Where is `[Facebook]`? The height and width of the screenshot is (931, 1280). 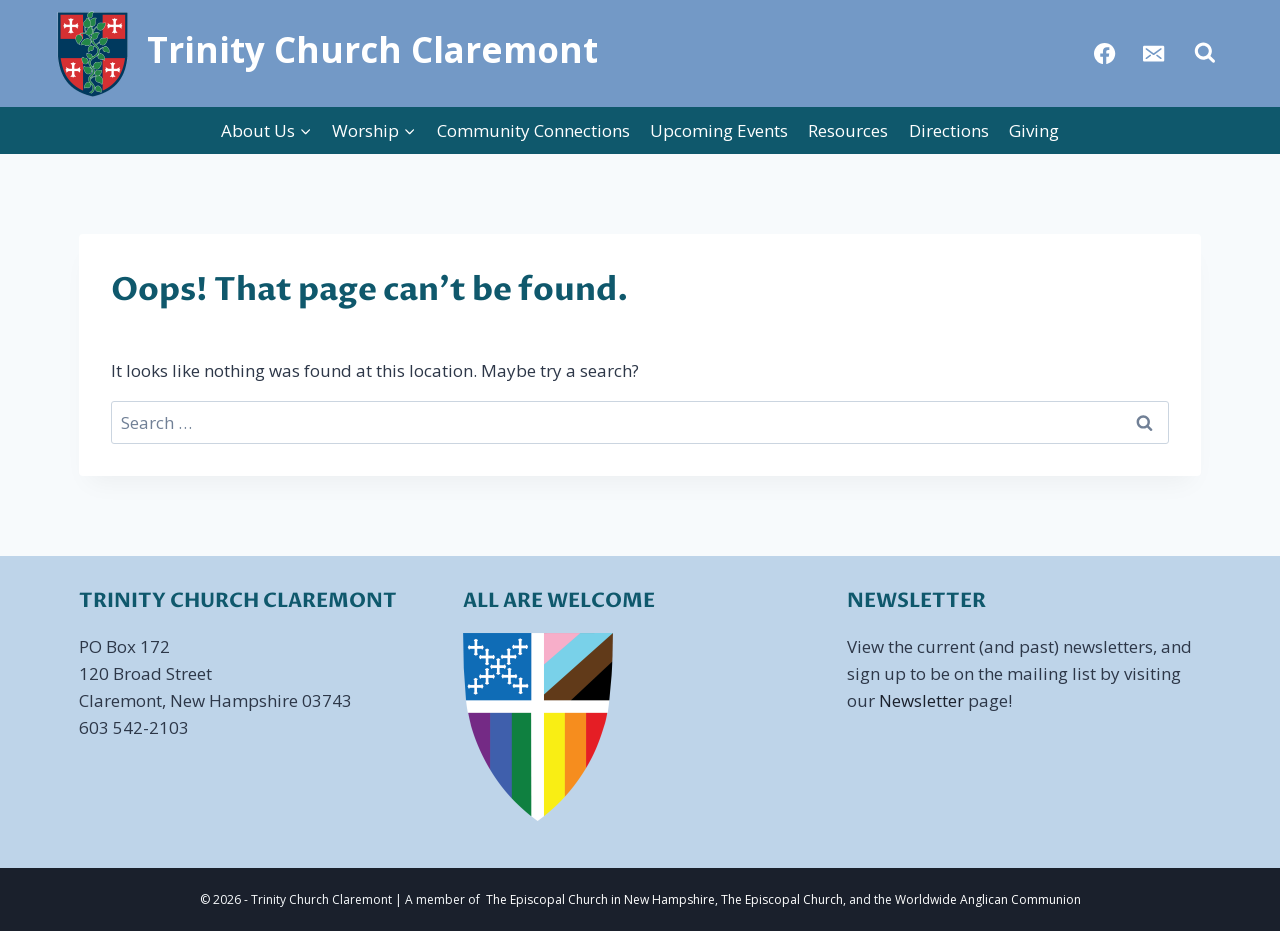
[Facebook] is located at coordinates (1105, 53).